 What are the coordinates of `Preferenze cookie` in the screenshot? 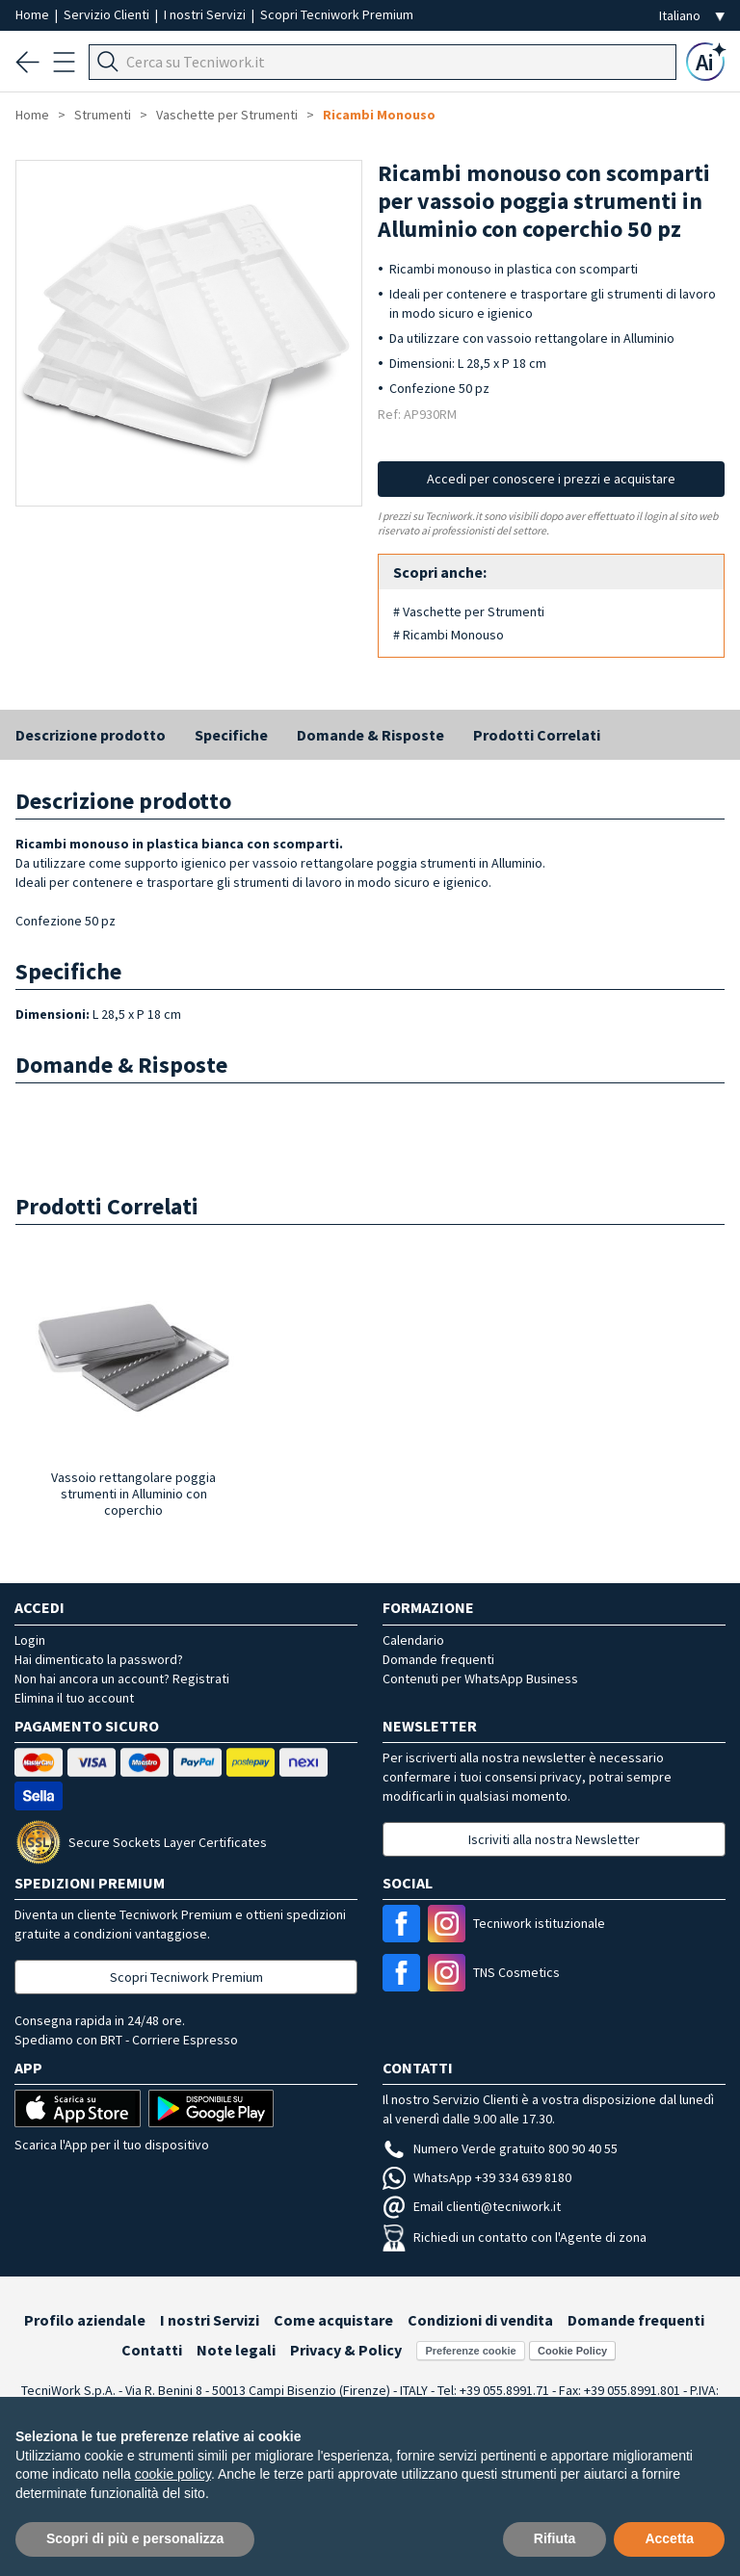 It's located at (470, 2350).